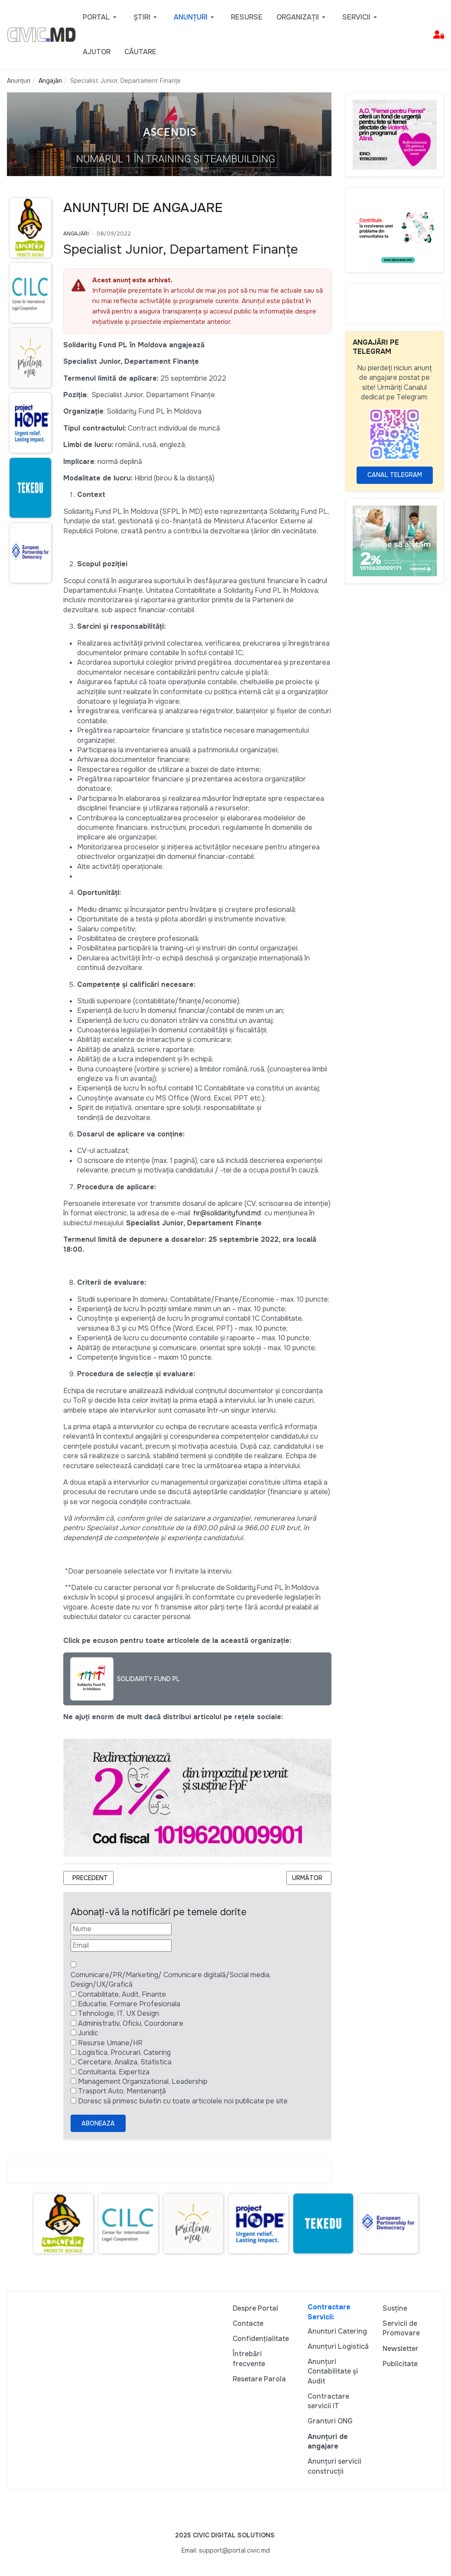 The height and width of the screenshot is (2576, 451). Describe the element at coordinates (125, 2062) in the screenshot. I see `Cercetare, Analiza, Statistica` at that location.